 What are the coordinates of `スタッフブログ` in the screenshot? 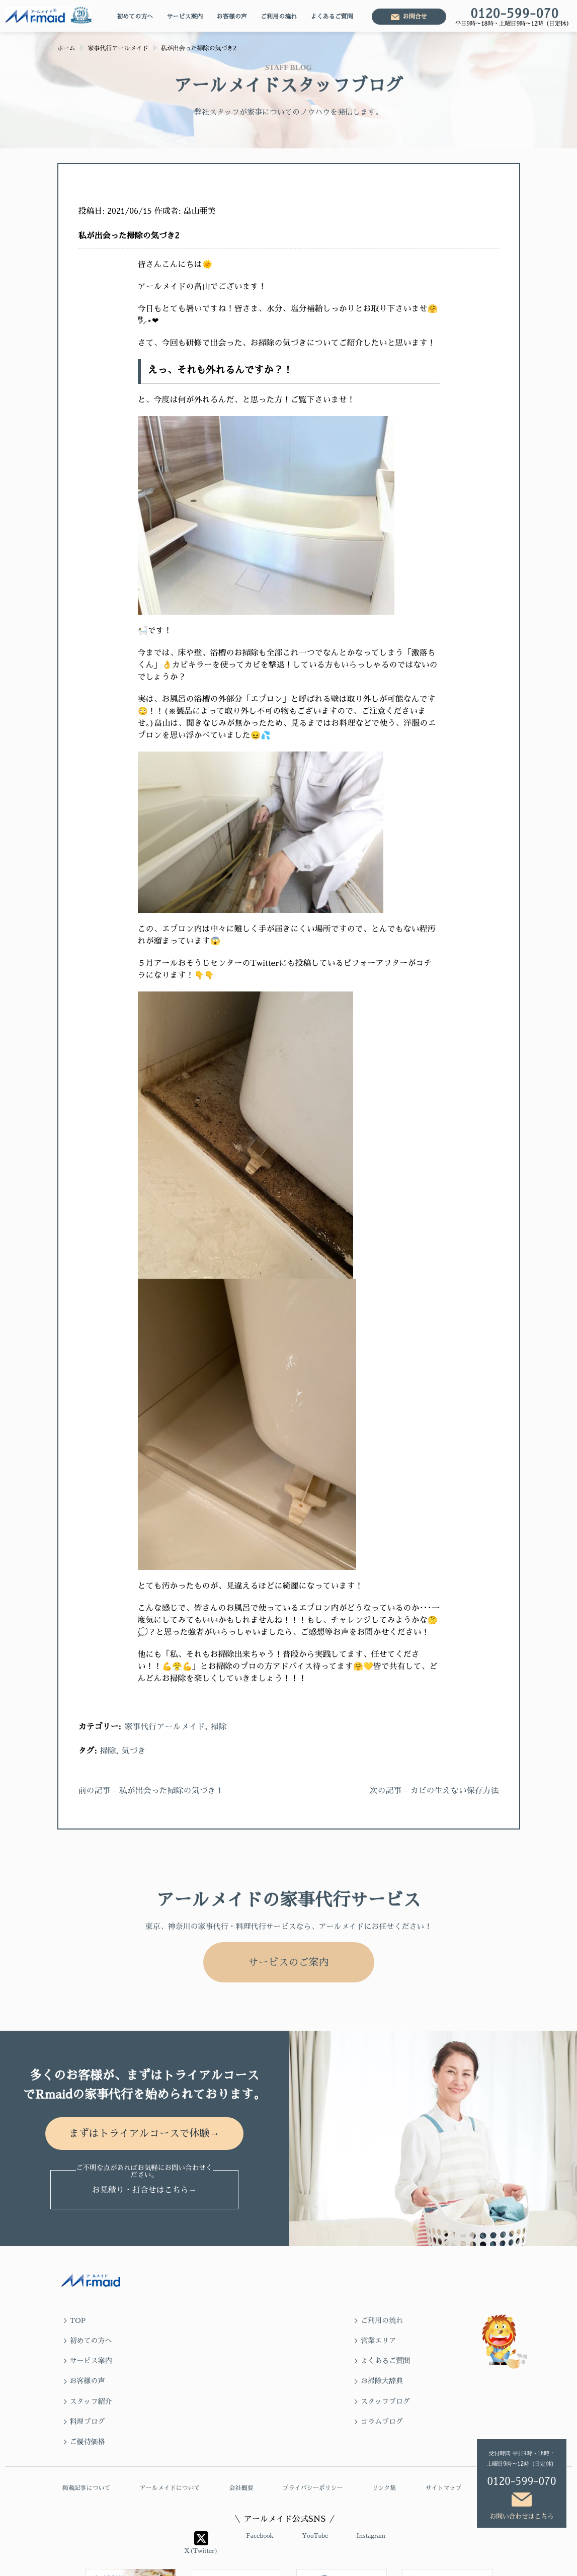 It's located at (207, 2360).